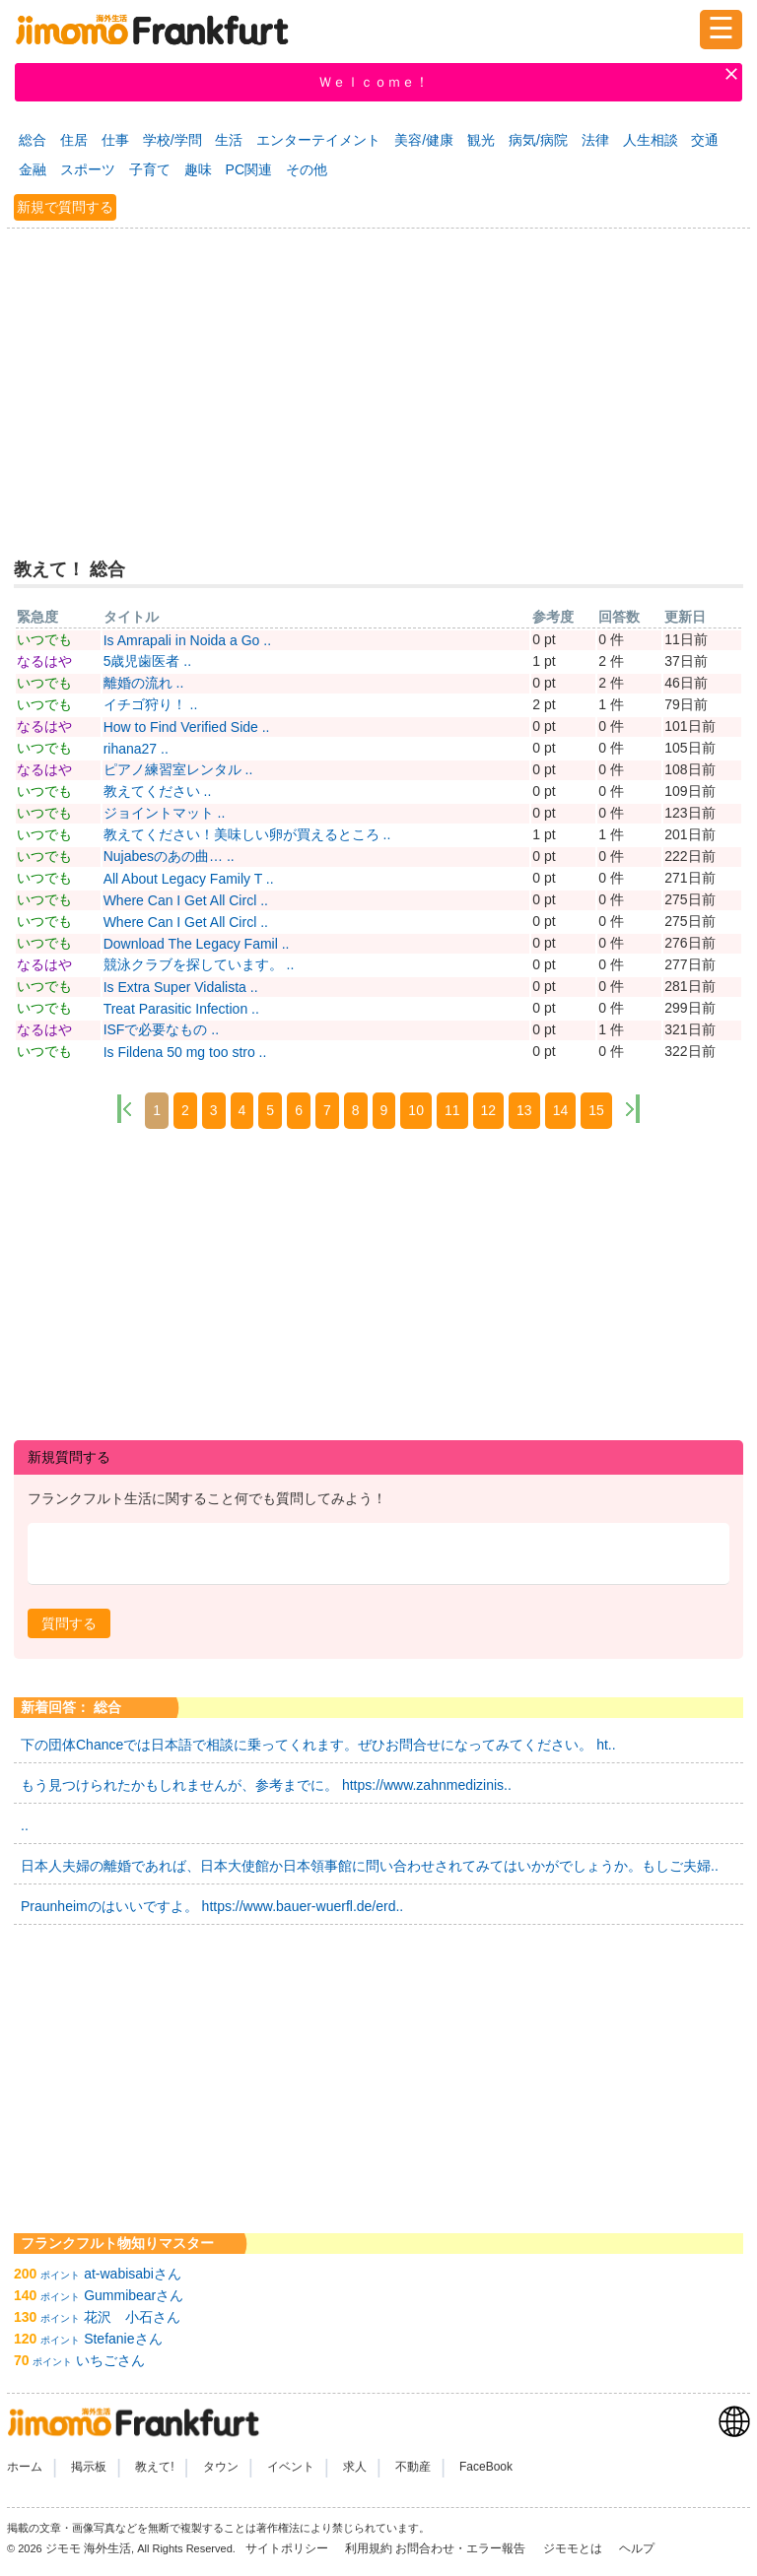 The width and height of the screenshot is (757, 2576). What do you see at coordinates (44, 639) in the screenshot?
I see `いつでも` at bounding box center [44, 639].